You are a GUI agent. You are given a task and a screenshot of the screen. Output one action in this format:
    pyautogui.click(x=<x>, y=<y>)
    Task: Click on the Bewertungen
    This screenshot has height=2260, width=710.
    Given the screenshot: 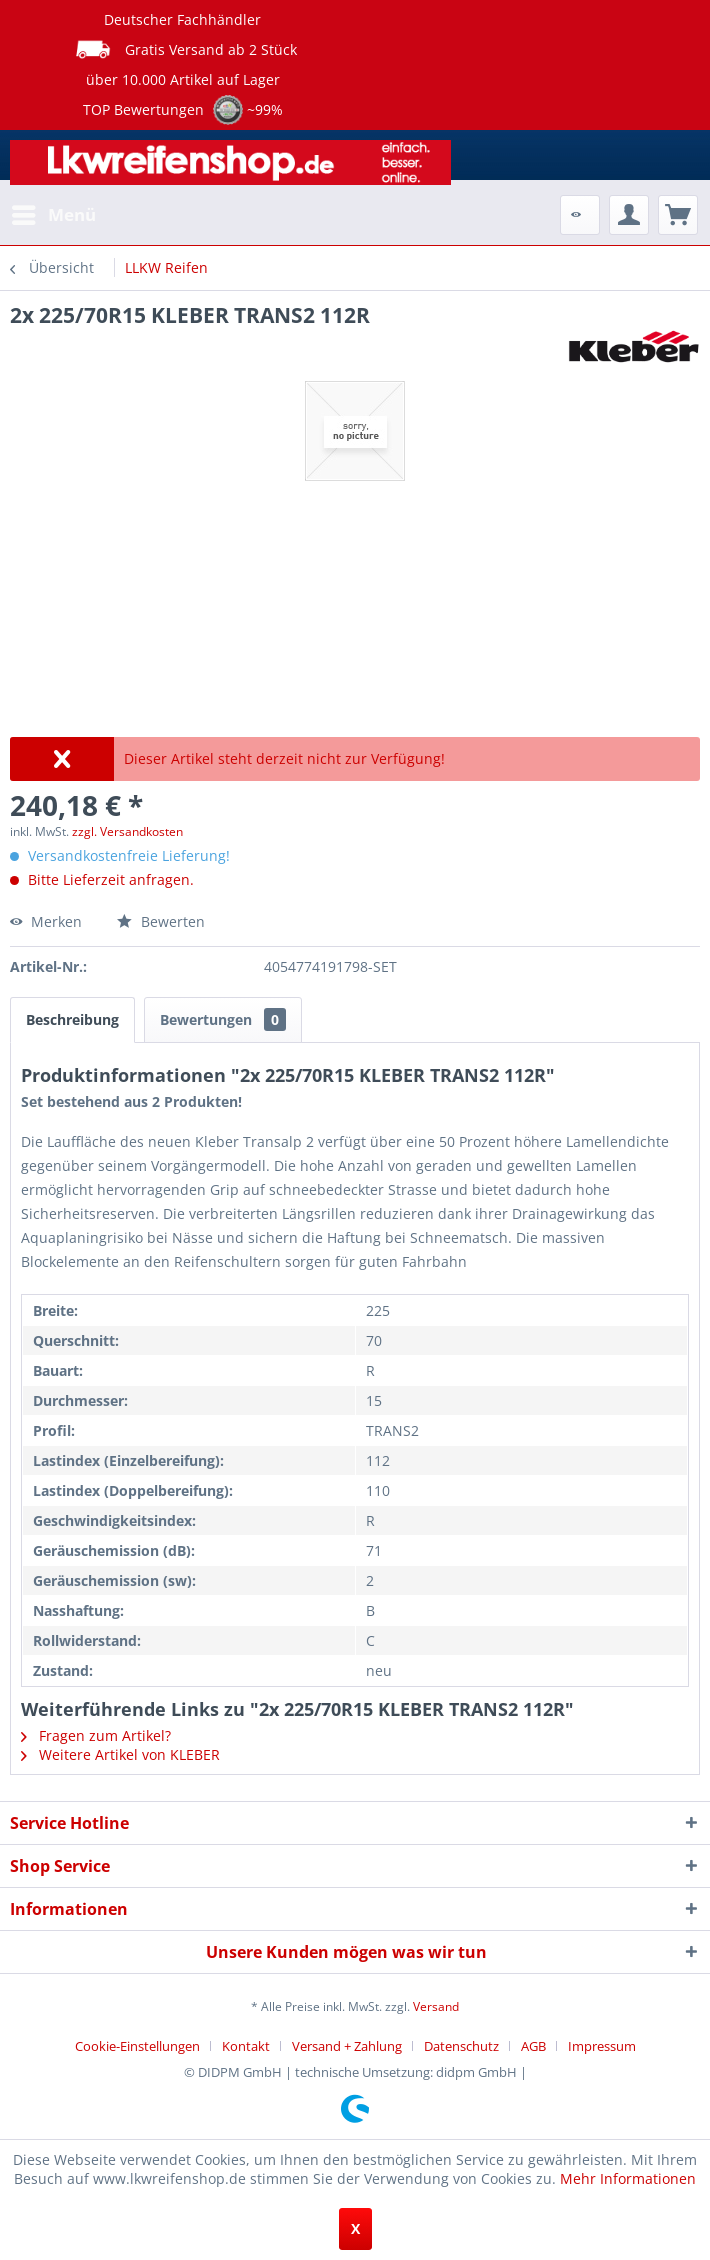 What is the action you would take?
    pyautogui.click(x=223, y=1019)
    